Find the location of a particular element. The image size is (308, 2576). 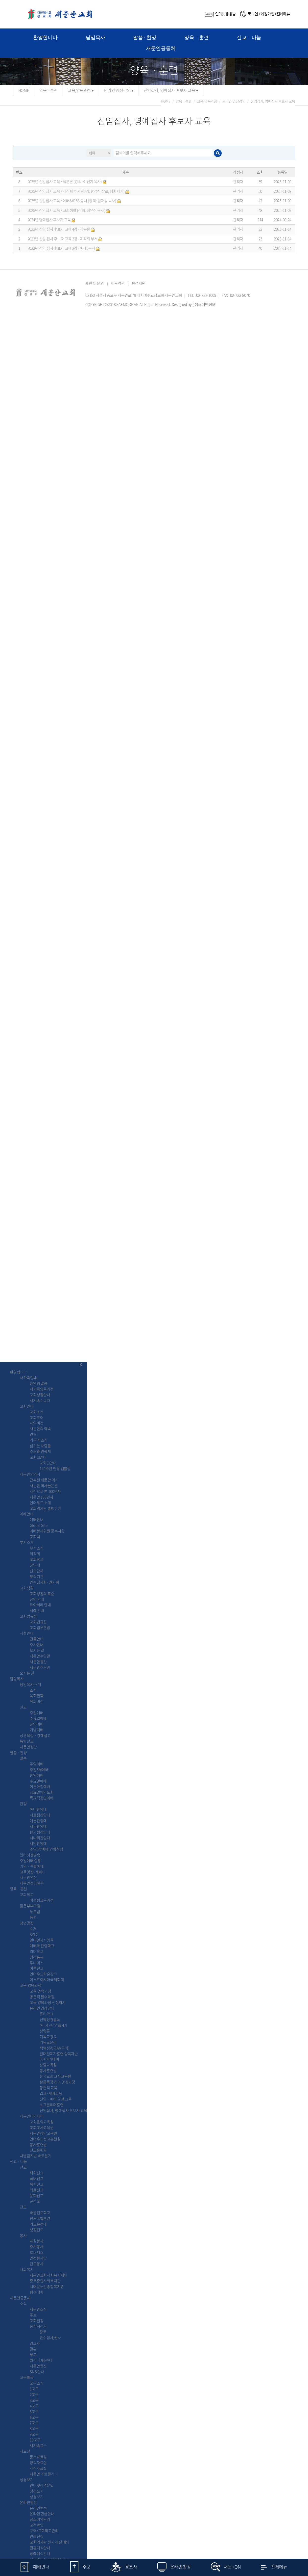

회원가입 is located at coordinates (267, 14).